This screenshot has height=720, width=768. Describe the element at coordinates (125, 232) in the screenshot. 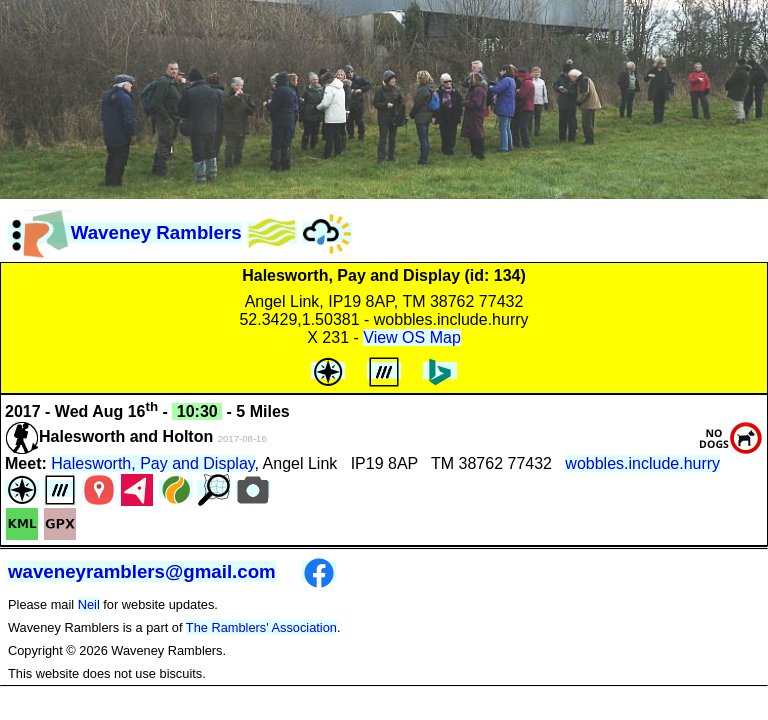

I see `Waveney Ramblers` at that location.